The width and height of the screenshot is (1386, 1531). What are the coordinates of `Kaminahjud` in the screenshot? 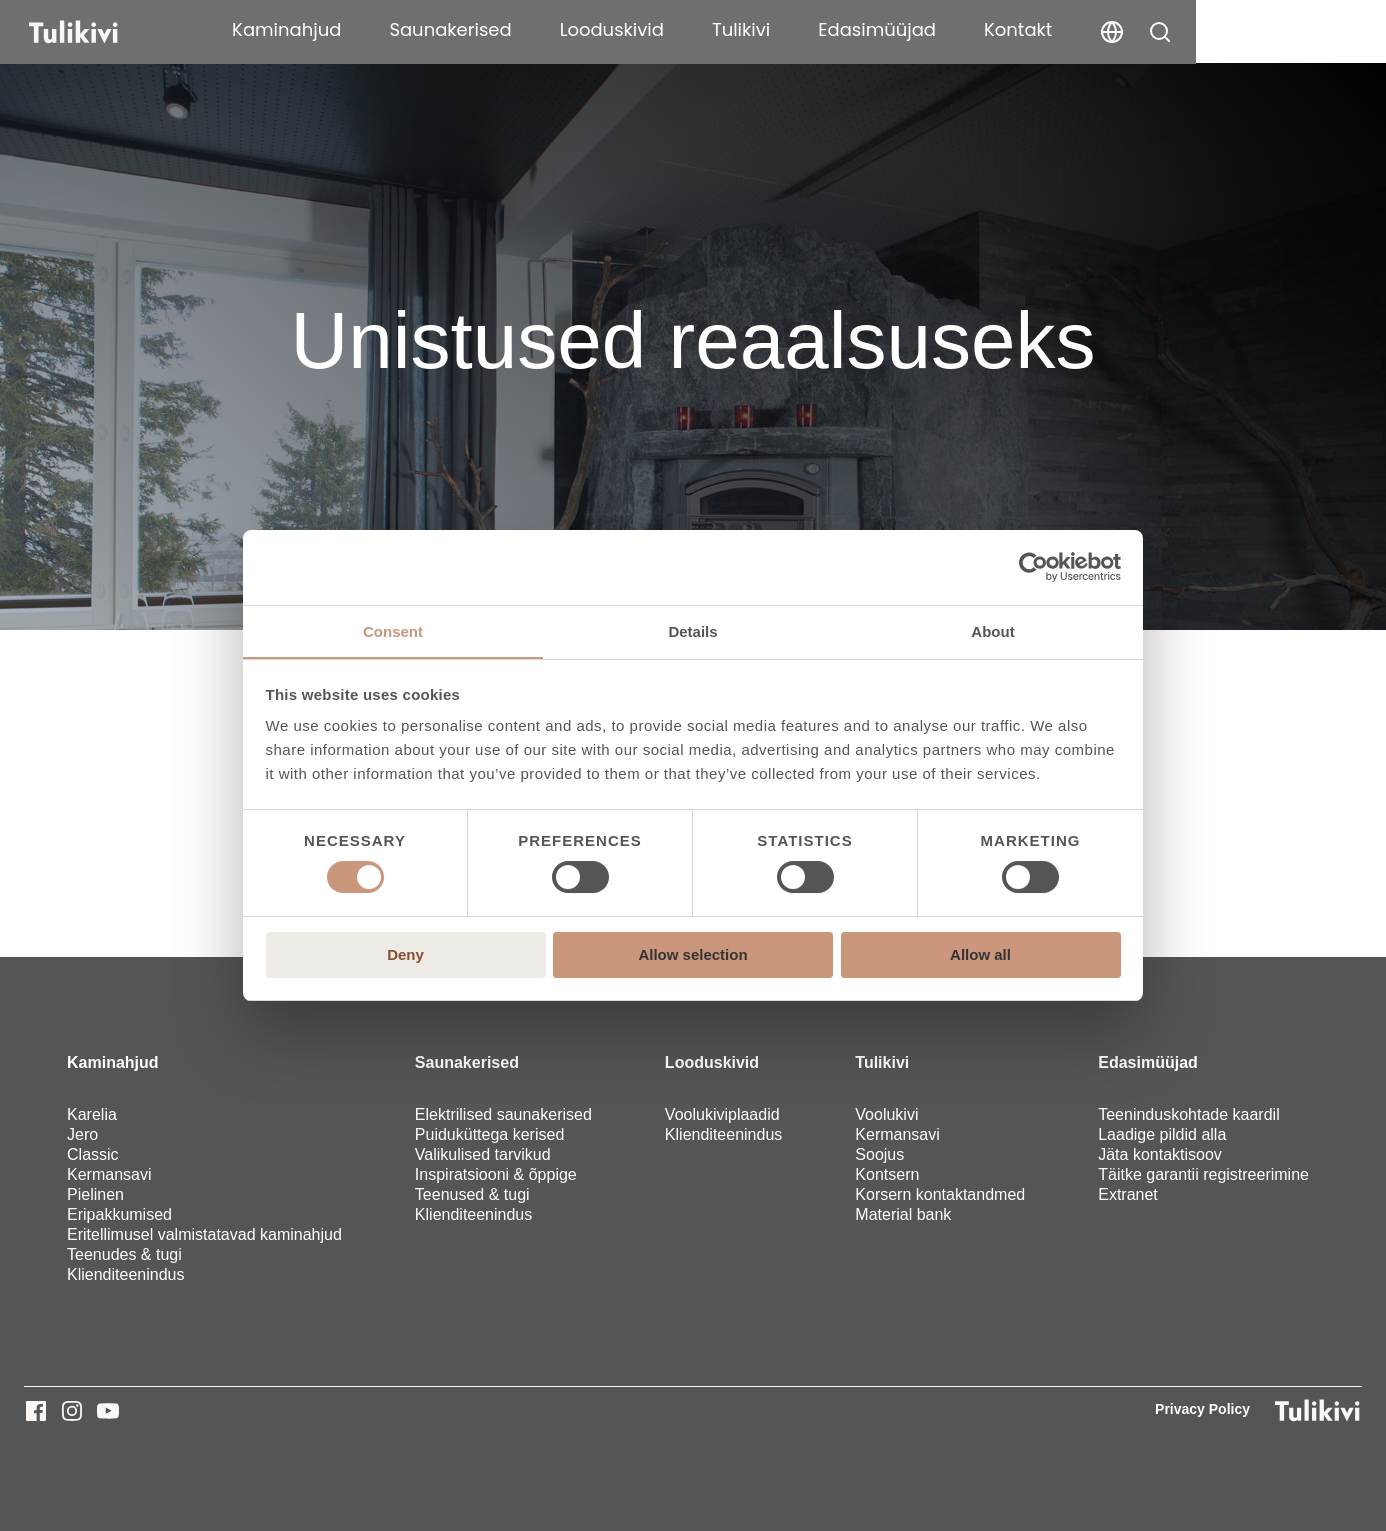 It's located at (476, 29).